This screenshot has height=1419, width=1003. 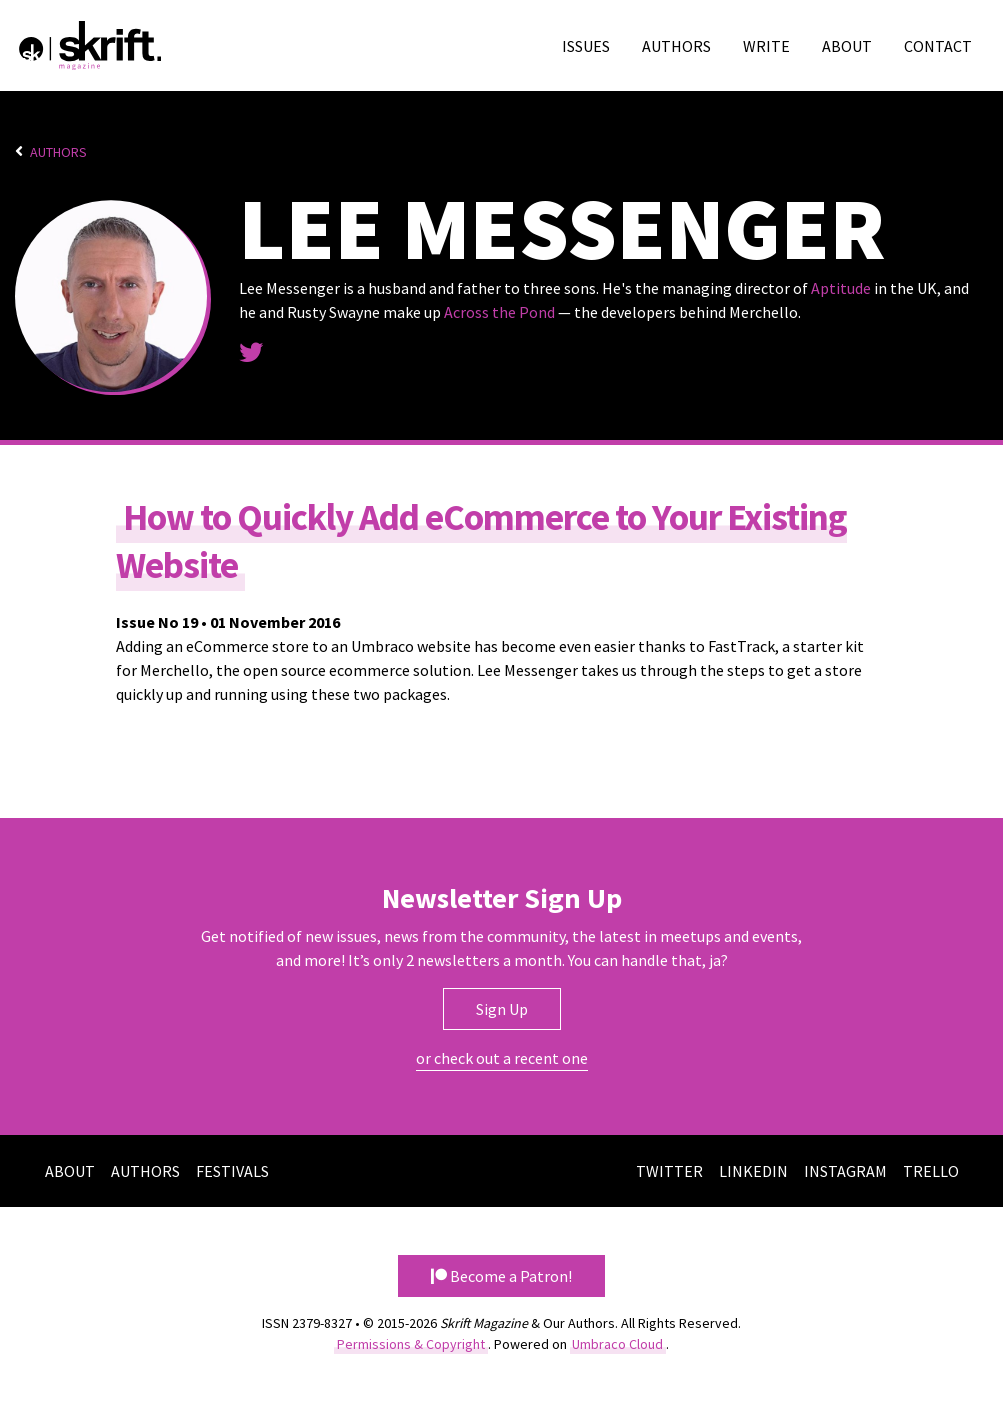 I want to click on Issues, so click(x=586, y=46).